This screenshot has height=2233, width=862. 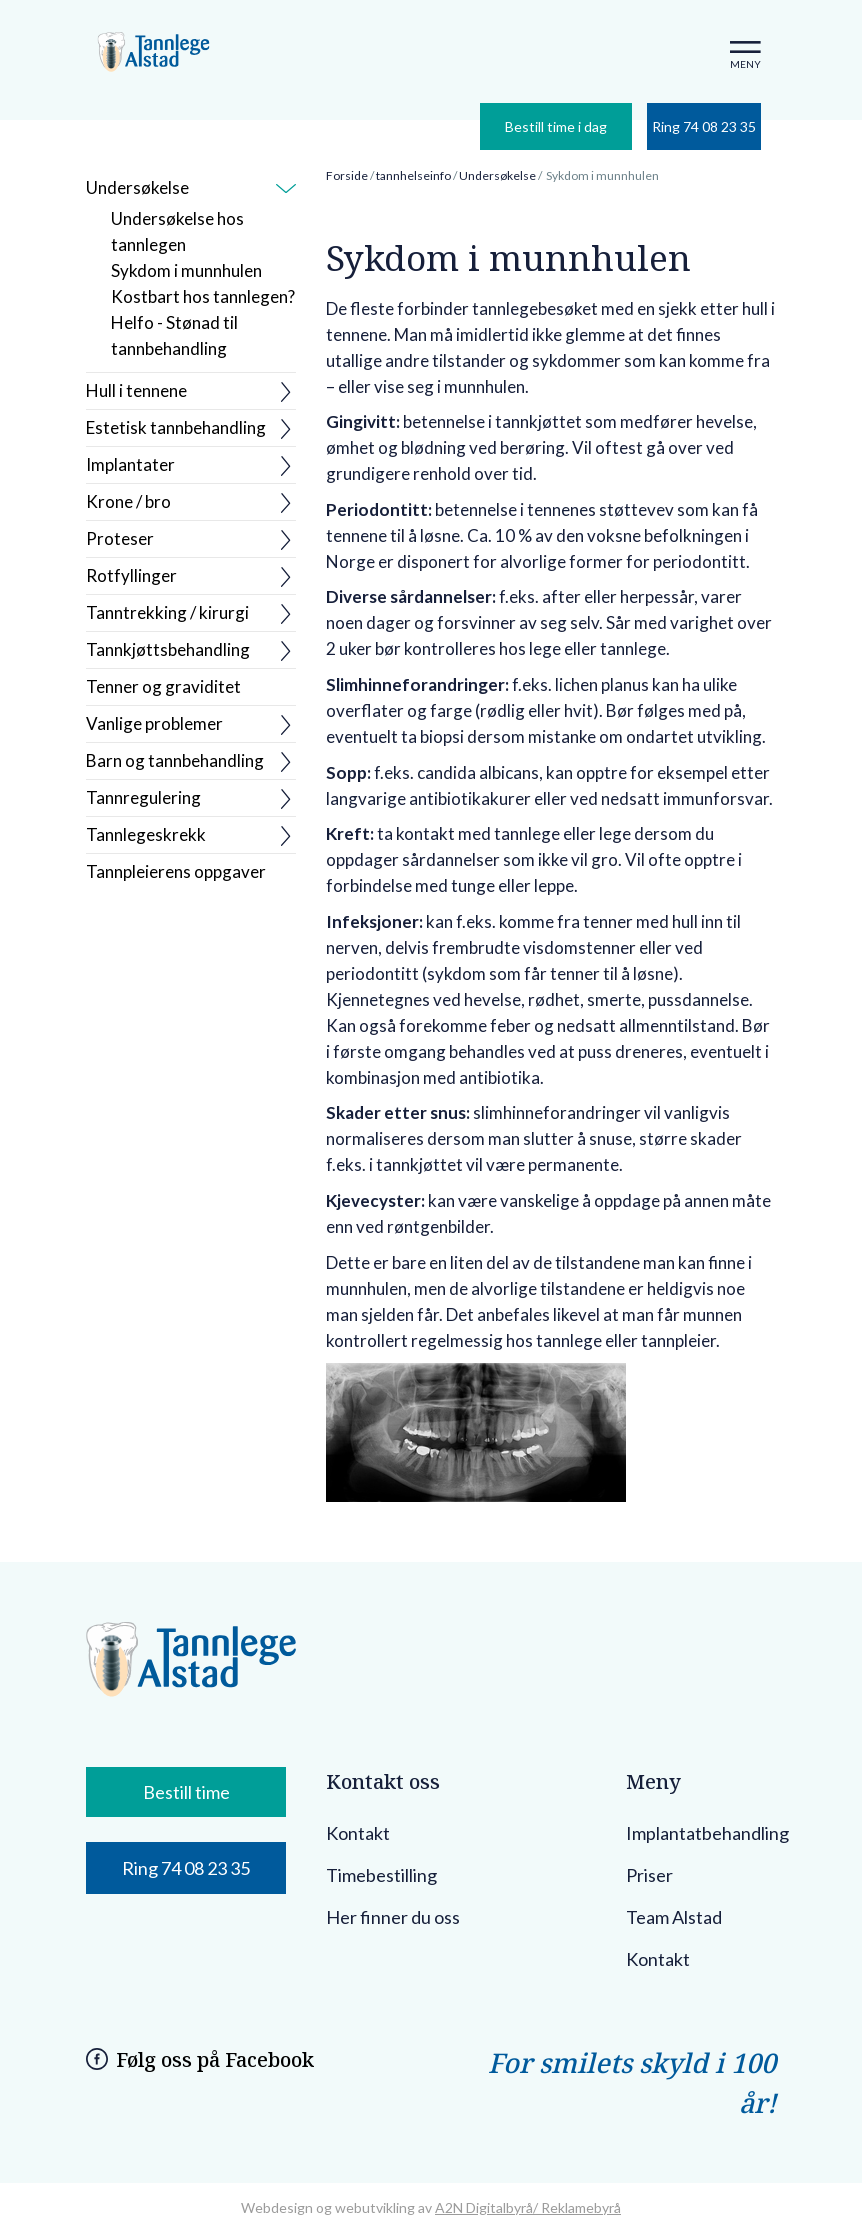 What do you see at coordinates (120, 538) in the screenshot?
I see `Proteser` at bounding box center [120, 538].